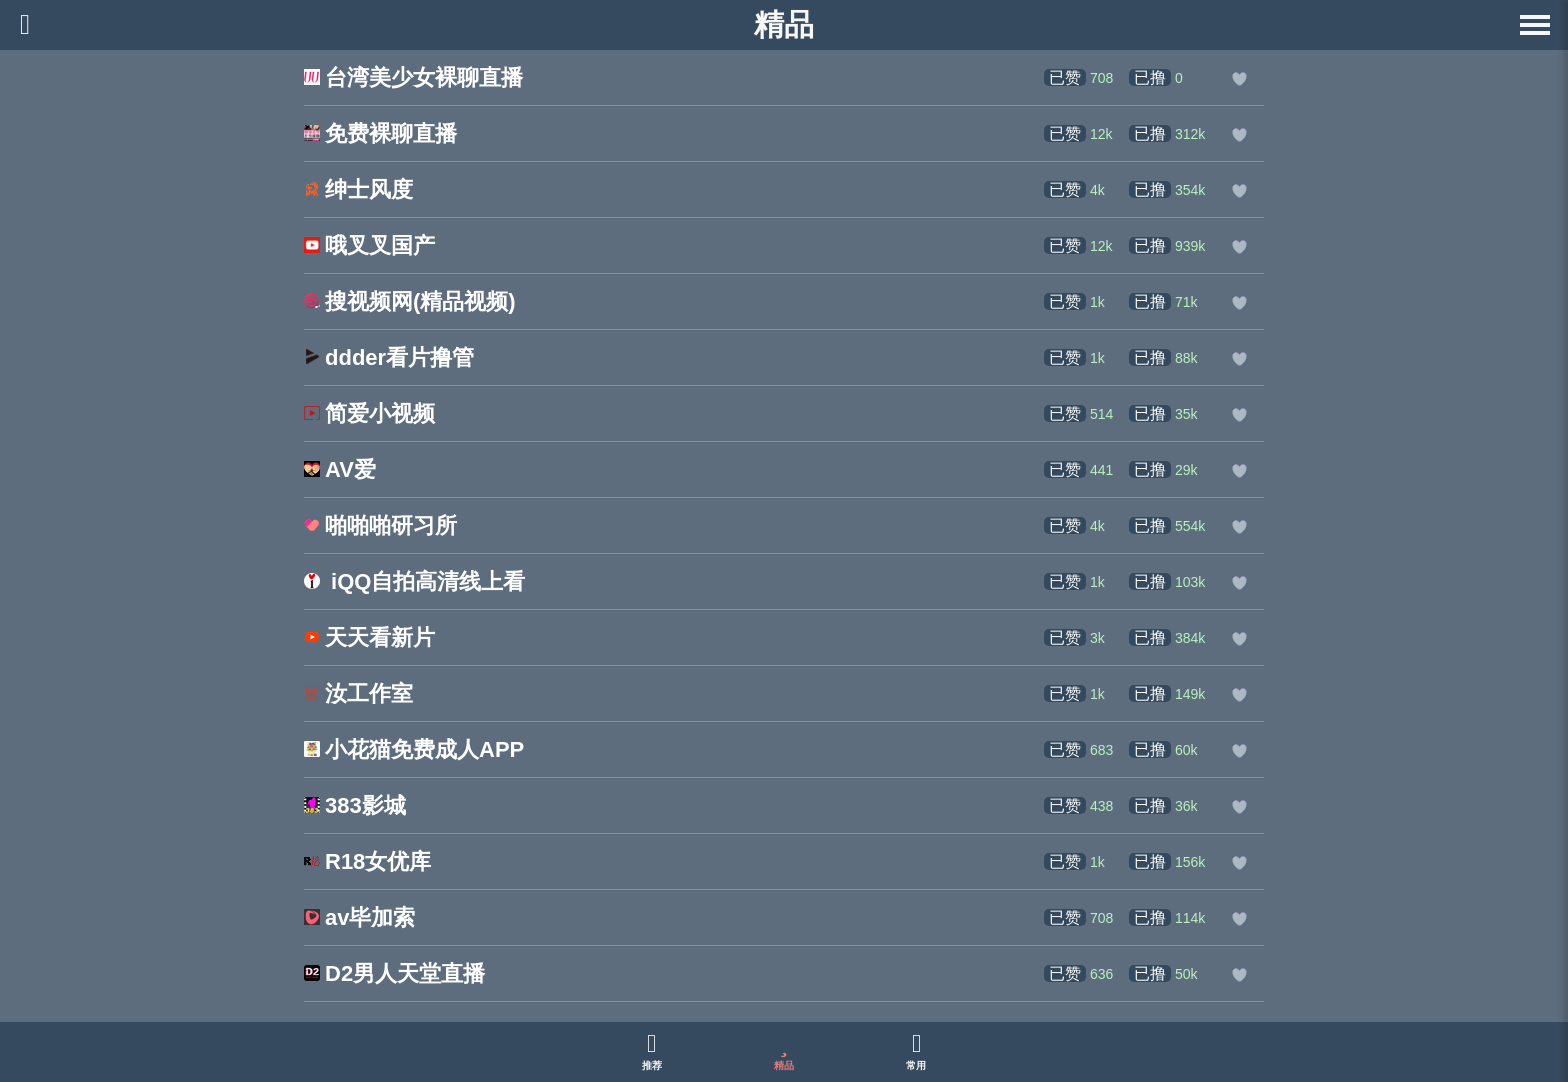 The width and height of the screenshot is (1568, 1082). Describe the element at coordinates (358, 695) in the screenshot. I see `[汝工作室的网站链接]` at that location.